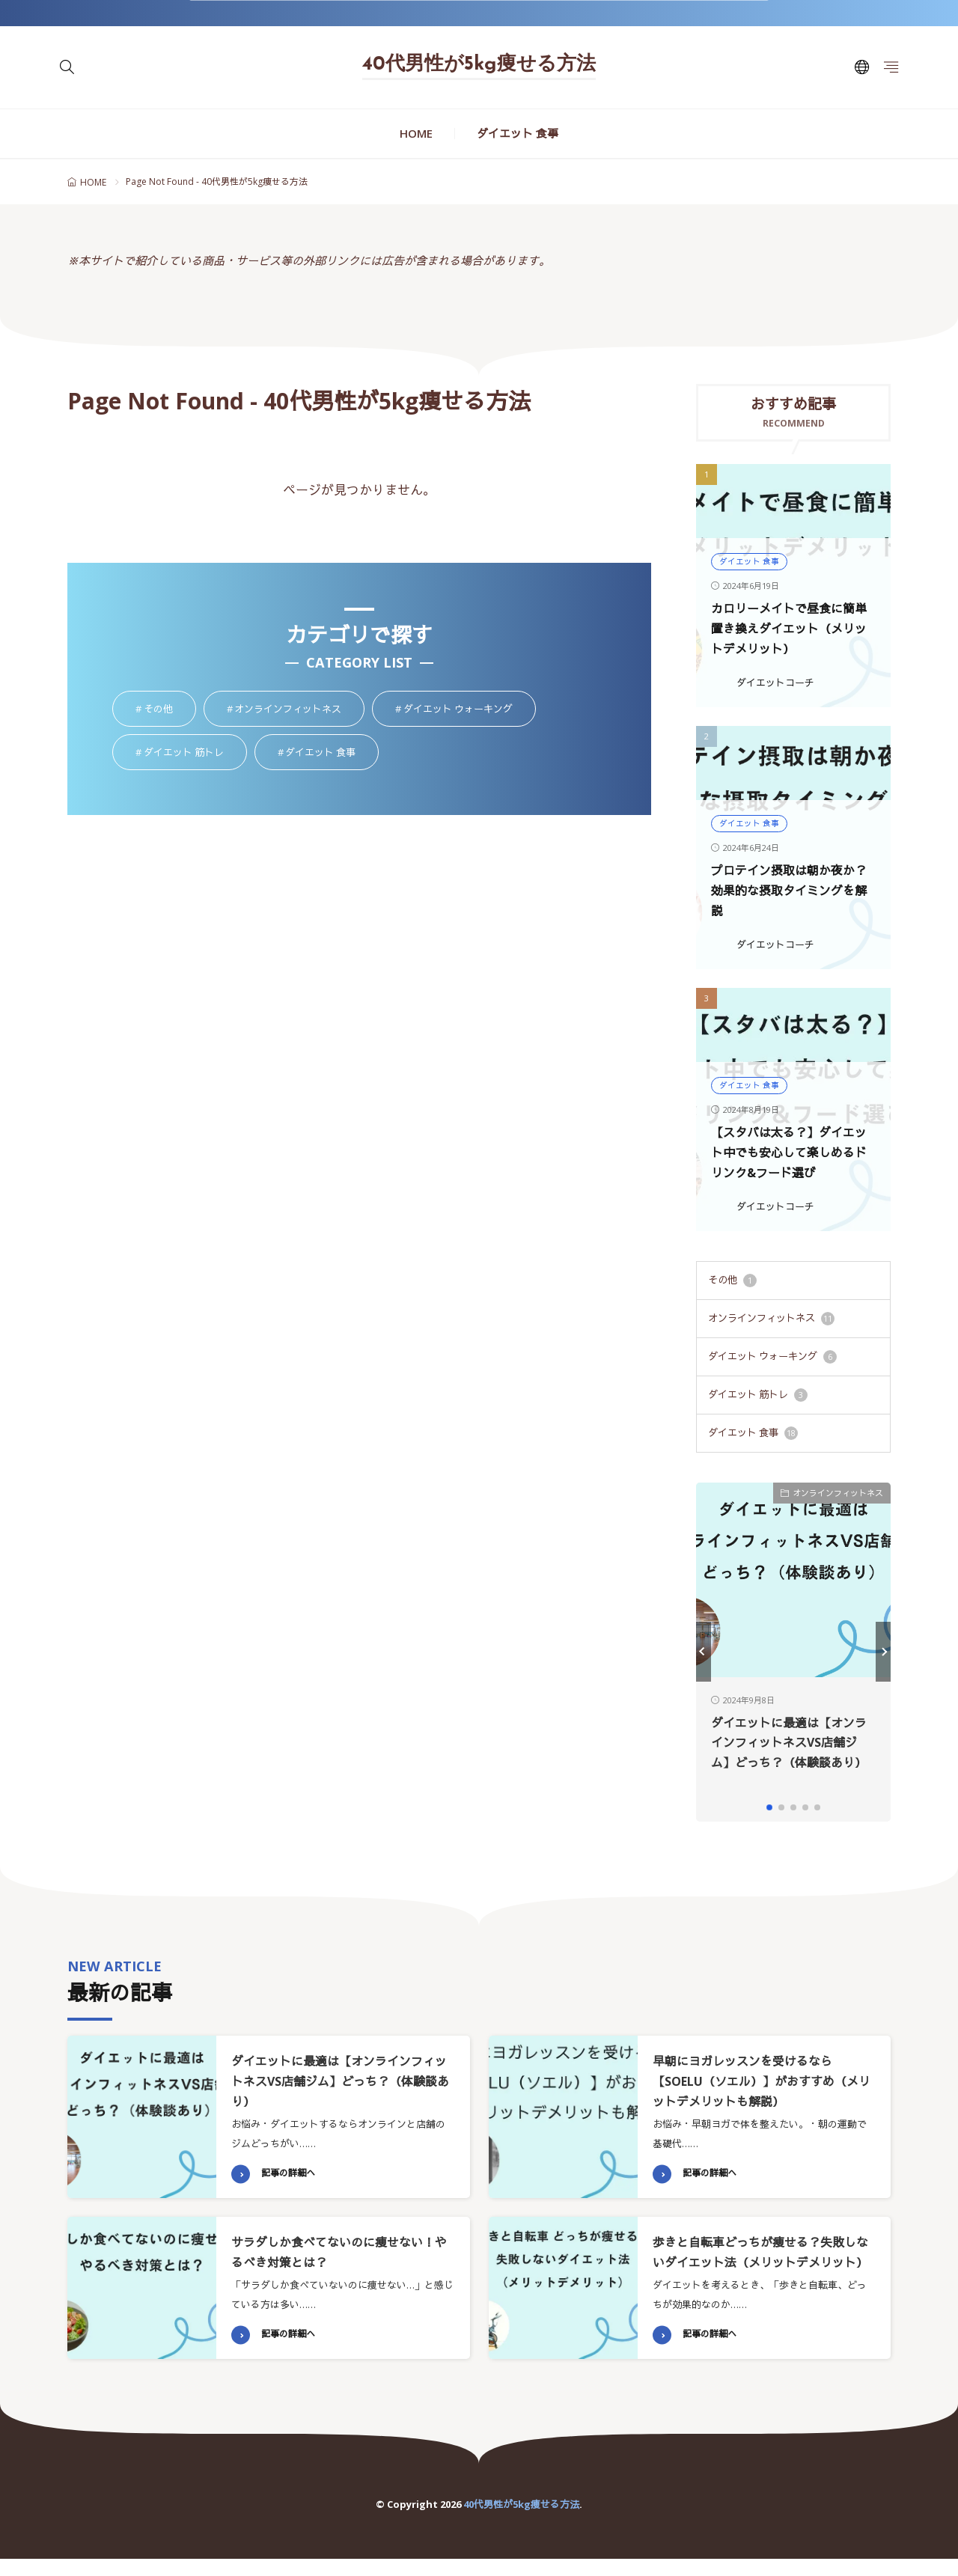 This screenshot has height=2576, width=958. What do you see at coordinates (339, 2077) in the screenshot?
I see `ダイエットに最適は【オンラインフィットネスVS店舗ジム】どっち？（体験談あり）` at bounding box center [339, 2077].